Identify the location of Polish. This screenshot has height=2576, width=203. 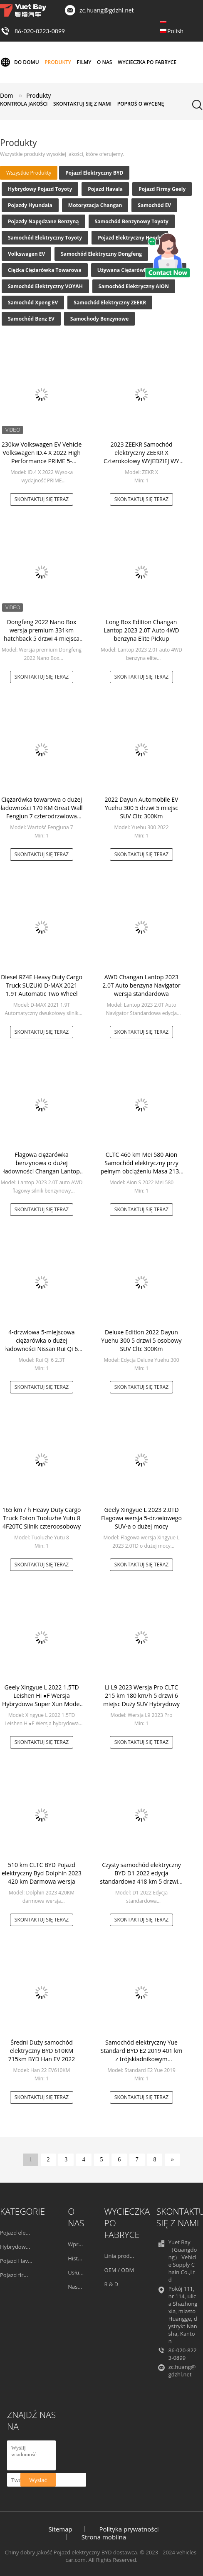
(175, 31).